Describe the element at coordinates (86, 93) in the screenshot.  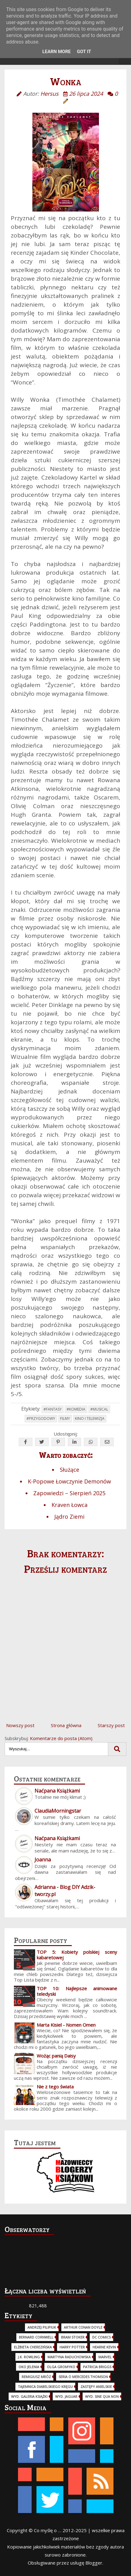
I see `26 lipca 2024` at that location.